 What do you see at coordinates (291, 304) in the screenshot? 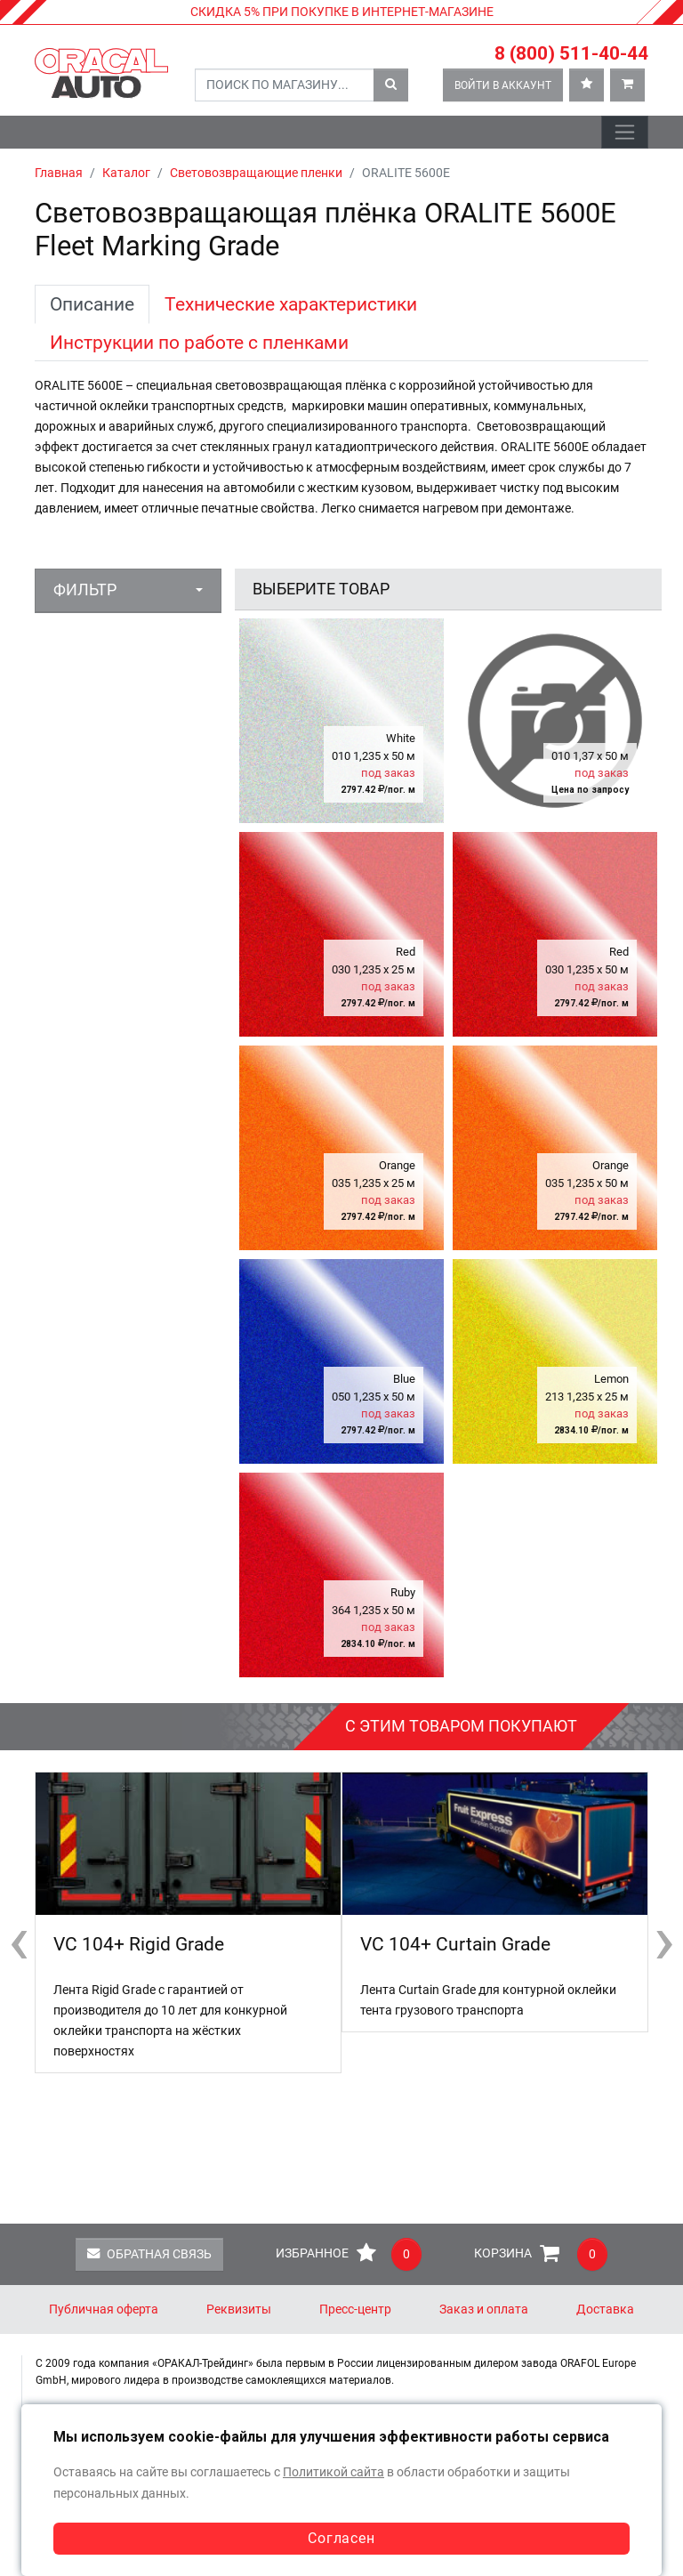
I see `Технические характеристики [tab]` at bounding box center [291, 304].